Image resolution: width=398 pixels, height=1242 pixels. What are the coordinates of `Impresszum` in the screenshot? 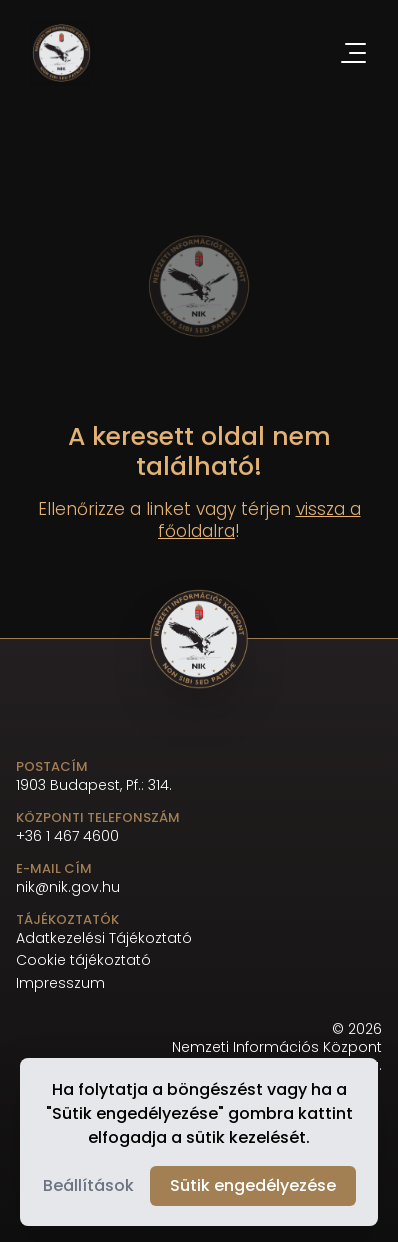 It's located at (60, 983).